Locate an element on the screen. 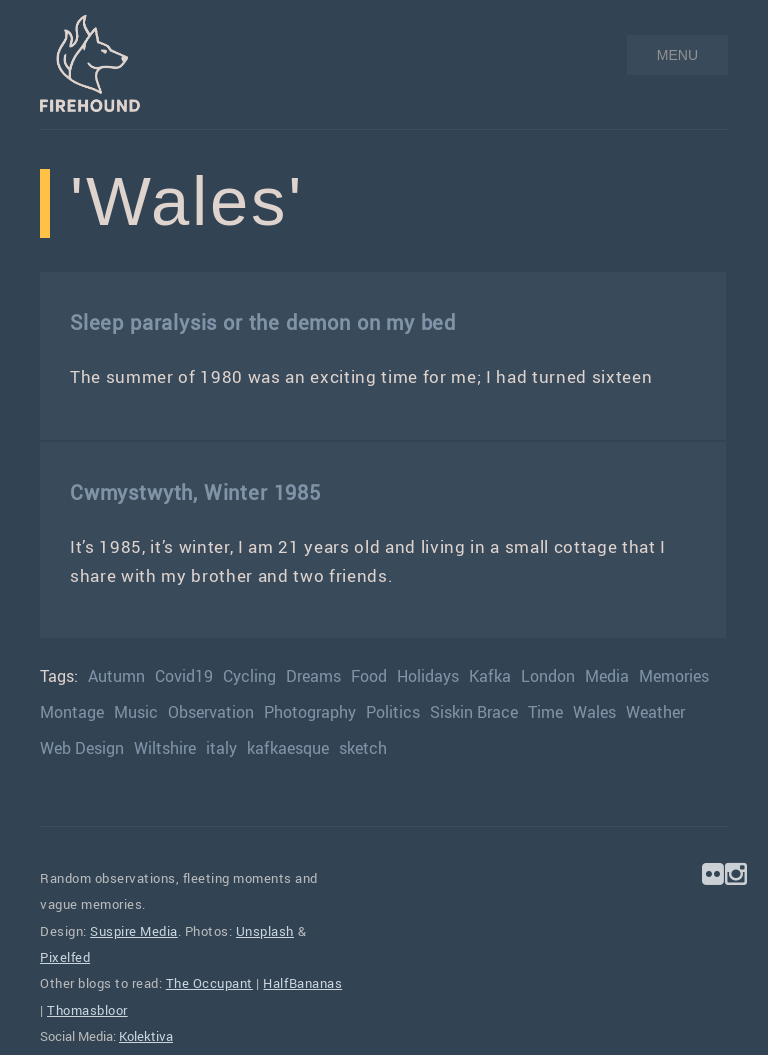 The image size is (768, 1055). HalfBananas is located at coordinates (302, 983).